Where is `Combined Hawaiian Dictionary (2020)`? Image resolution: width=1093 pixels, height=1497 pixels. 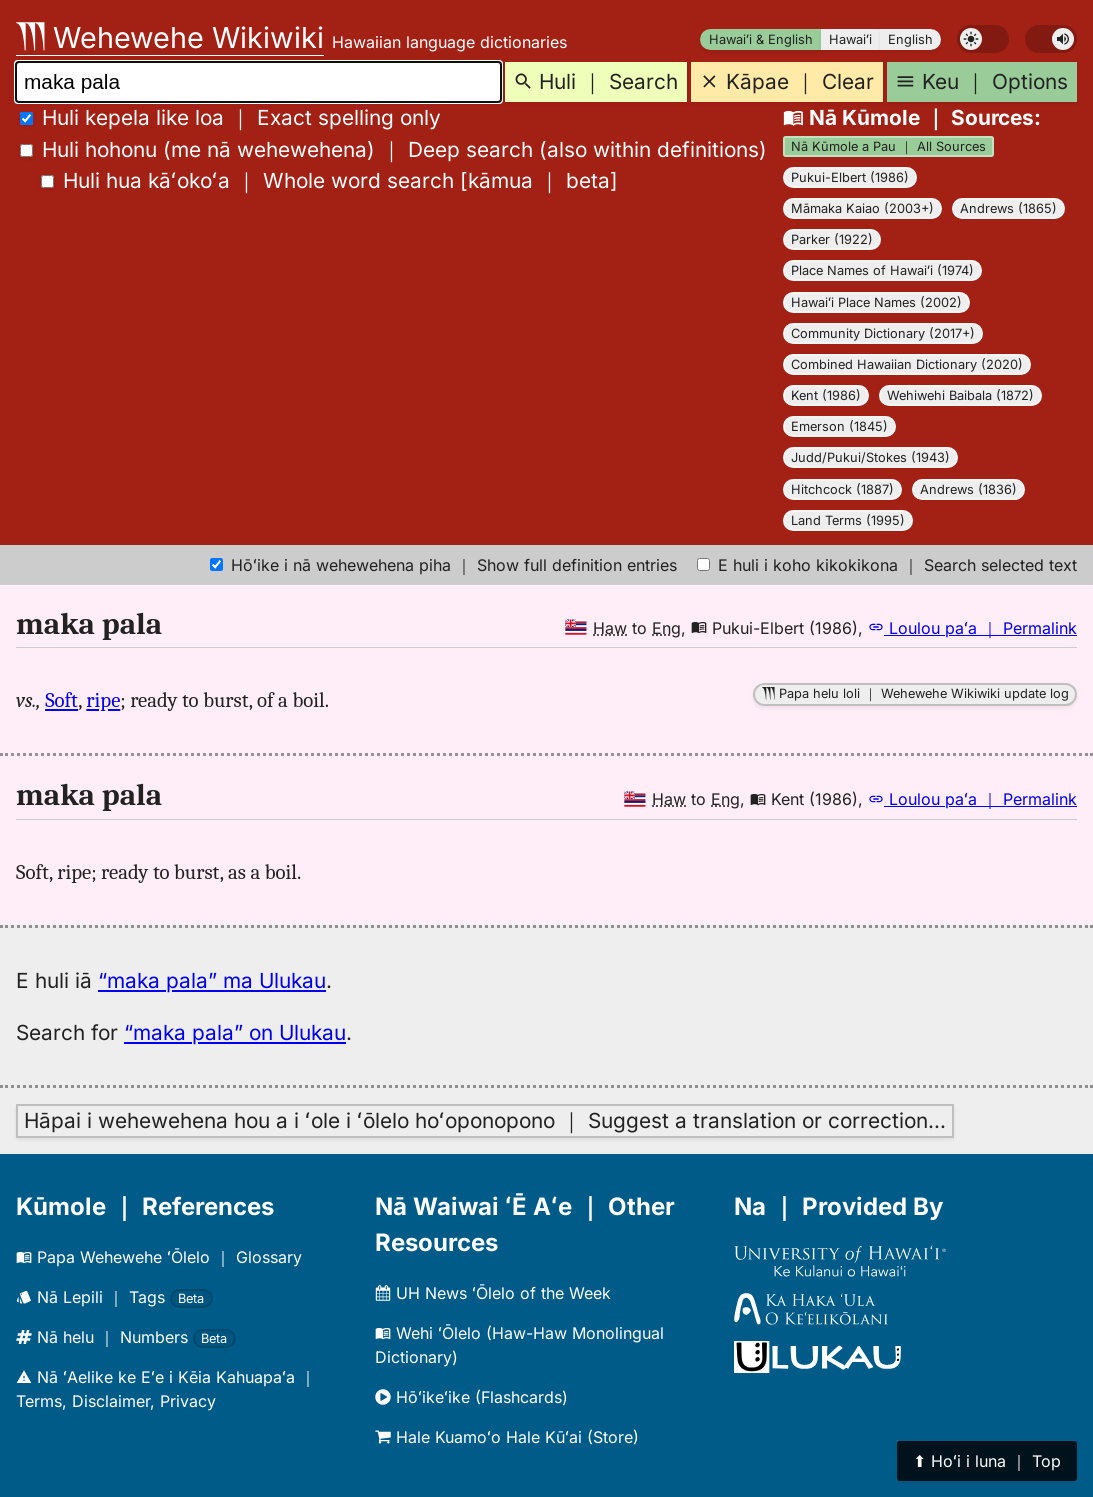
Combined Hawaiian Dictionary (2020) is located at coordinates (907, 364).